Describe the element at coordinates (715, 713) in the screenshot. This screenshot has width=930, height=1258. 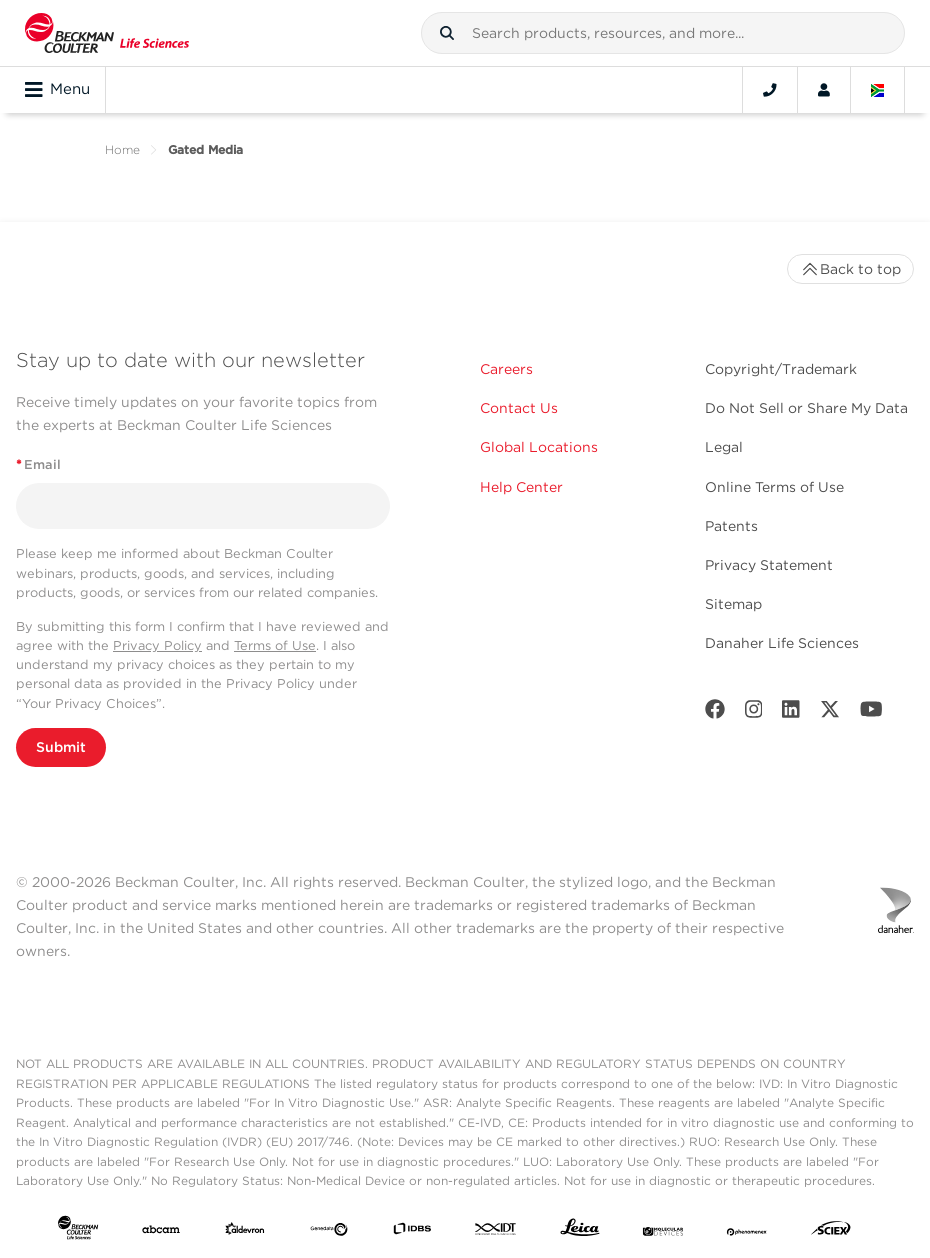
I see `[Facebook]` at that location.